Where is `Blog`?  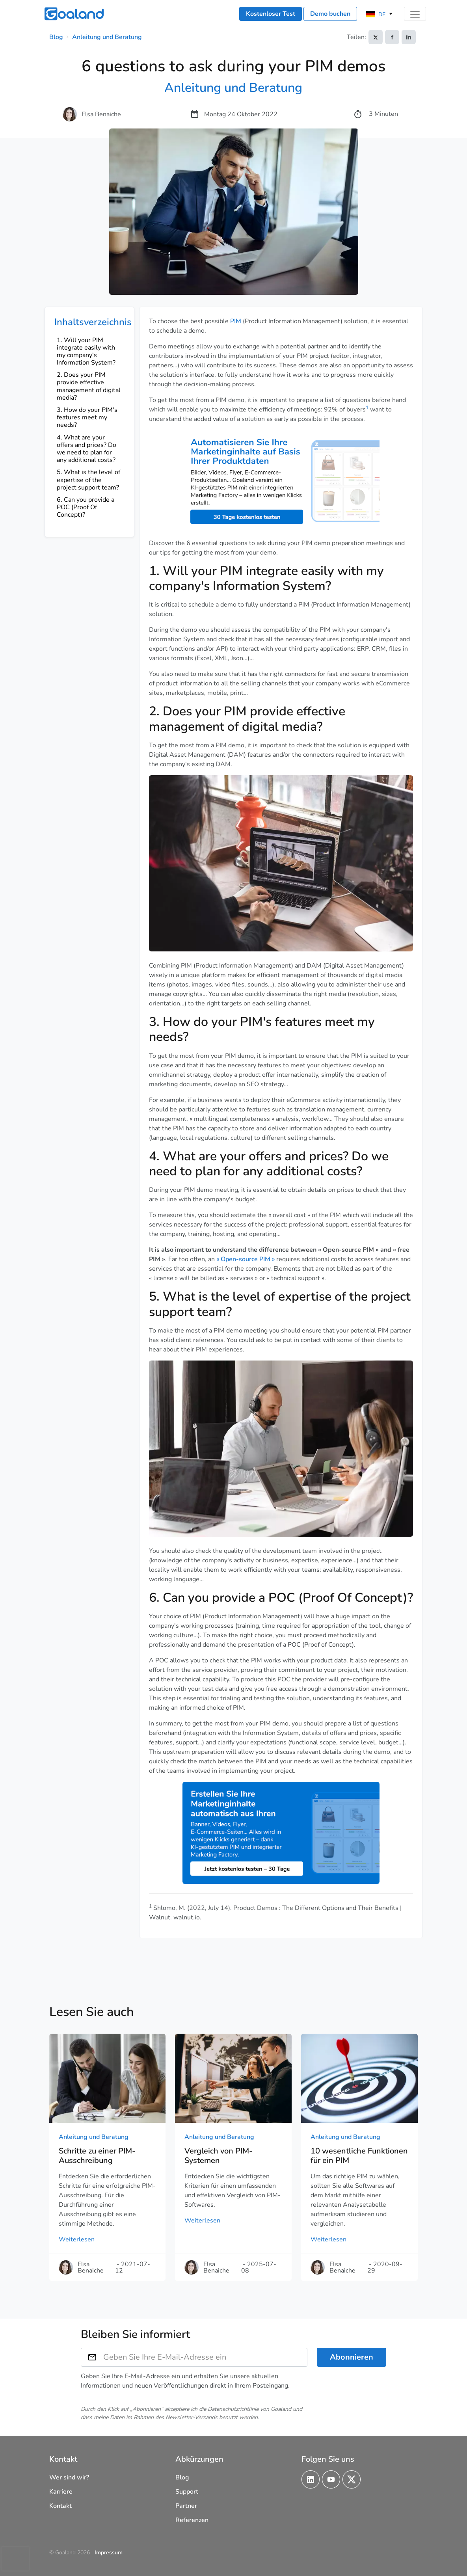
Blog is located at coordinates (56, 37).